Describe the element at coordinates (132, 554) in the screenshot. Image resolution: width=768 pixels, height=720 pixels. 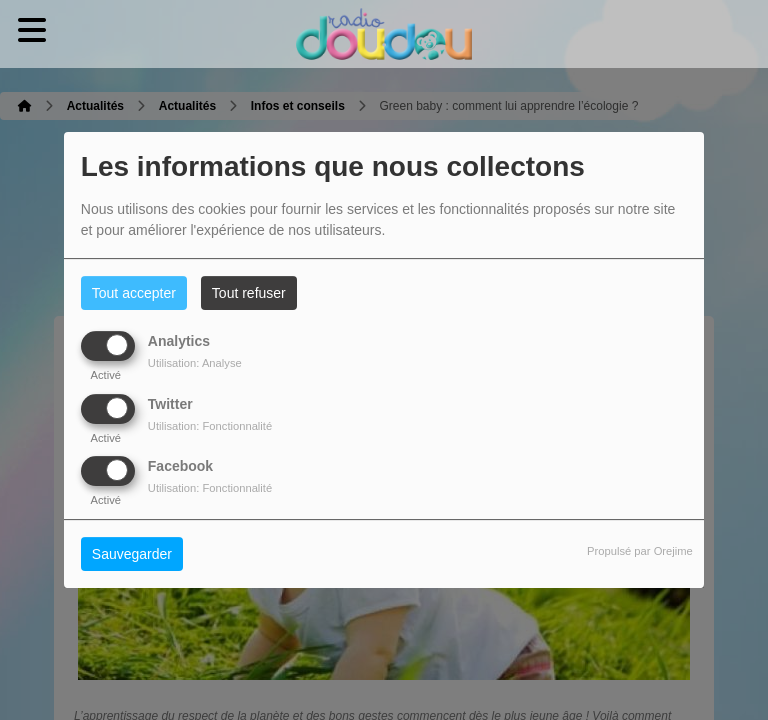
I see `Sauvegarder` at that location.